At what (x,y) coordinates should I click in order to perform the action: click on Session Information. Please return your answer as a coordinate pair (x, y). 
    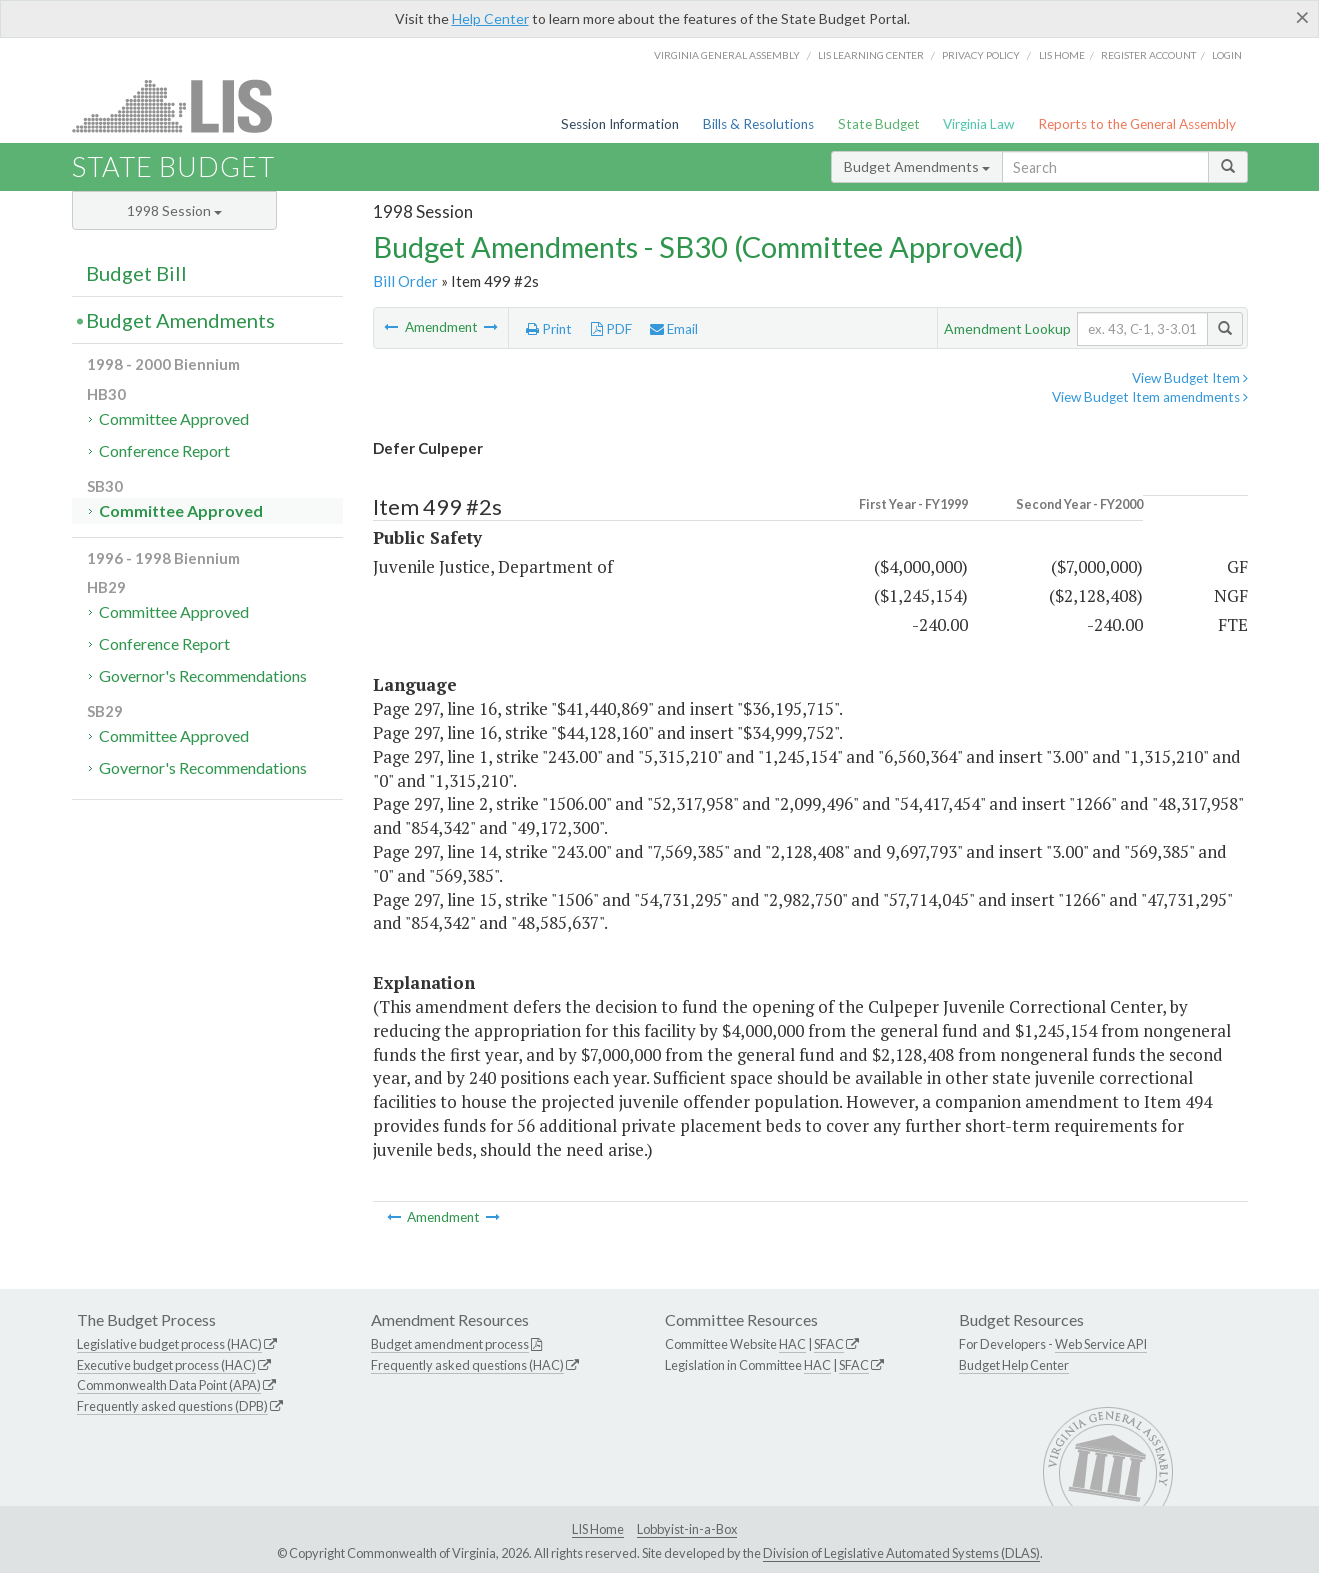
    Looking at the image, I should click on (620, 124).